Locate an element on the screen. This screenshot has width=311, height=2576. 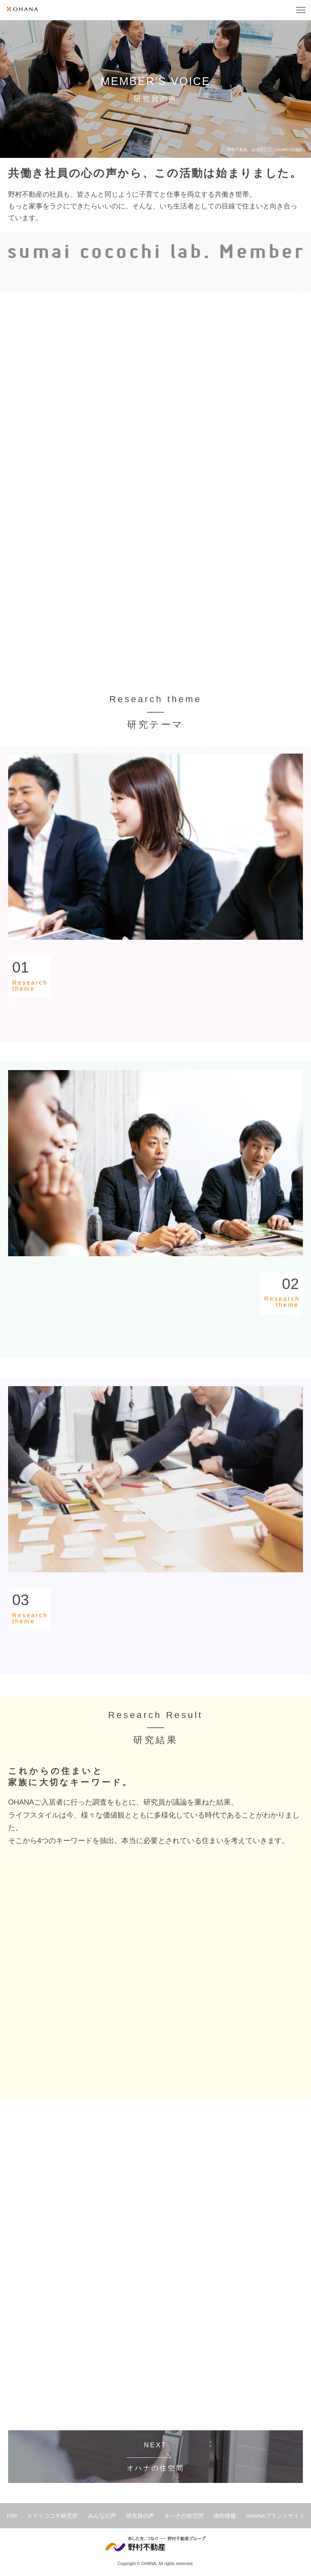
野村不動産 is located at coordinates (155, 2543).